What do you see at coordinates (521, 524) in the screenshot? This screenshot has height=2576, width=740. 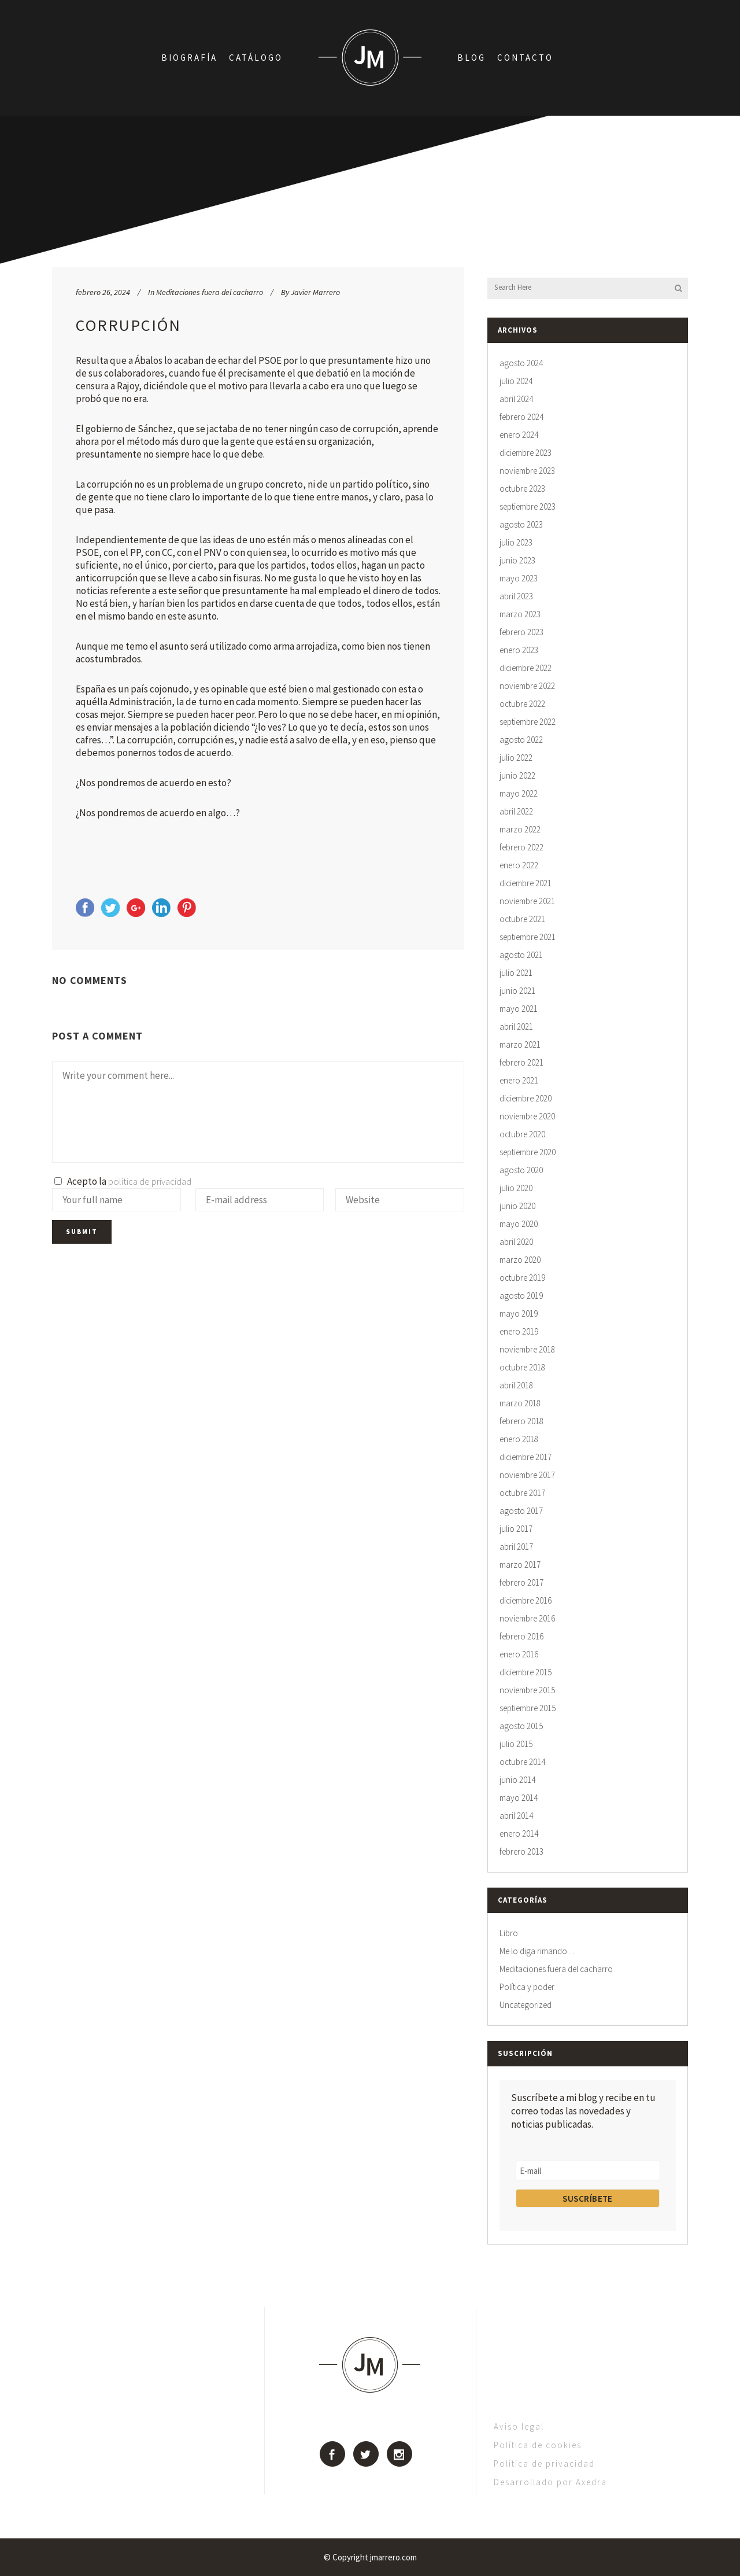 I see `agosto 2023` at bounding box center [521, 524].